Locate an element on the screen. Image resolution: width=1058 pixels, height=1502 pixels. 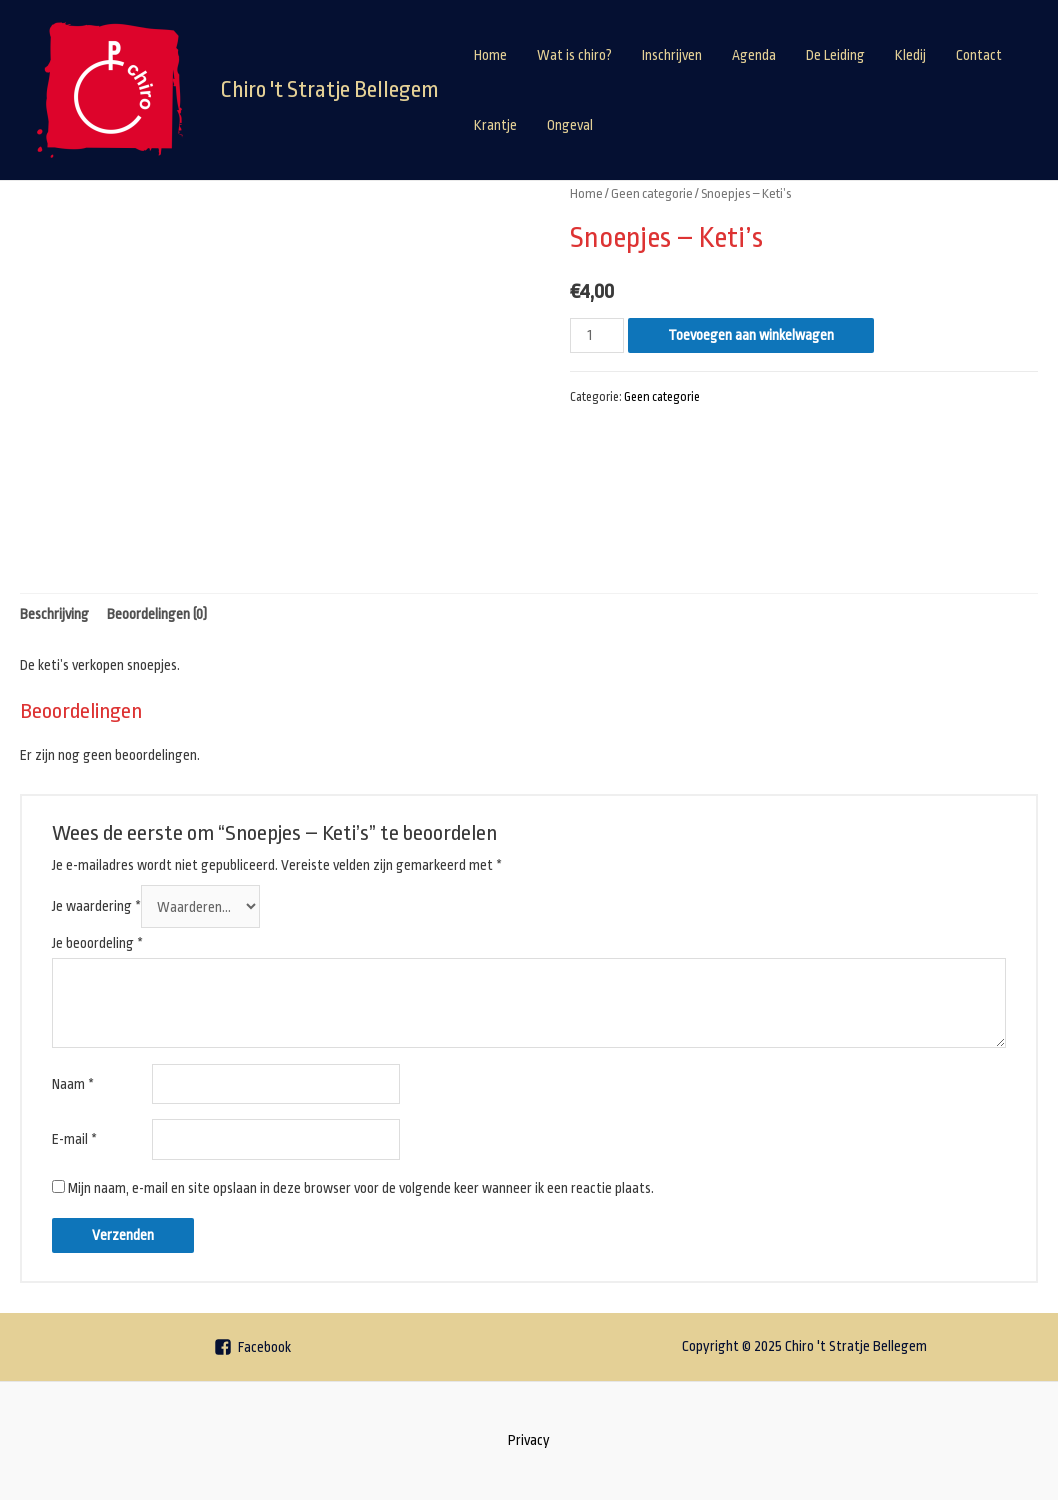
E-mail is located at coordinates (78, 1140).